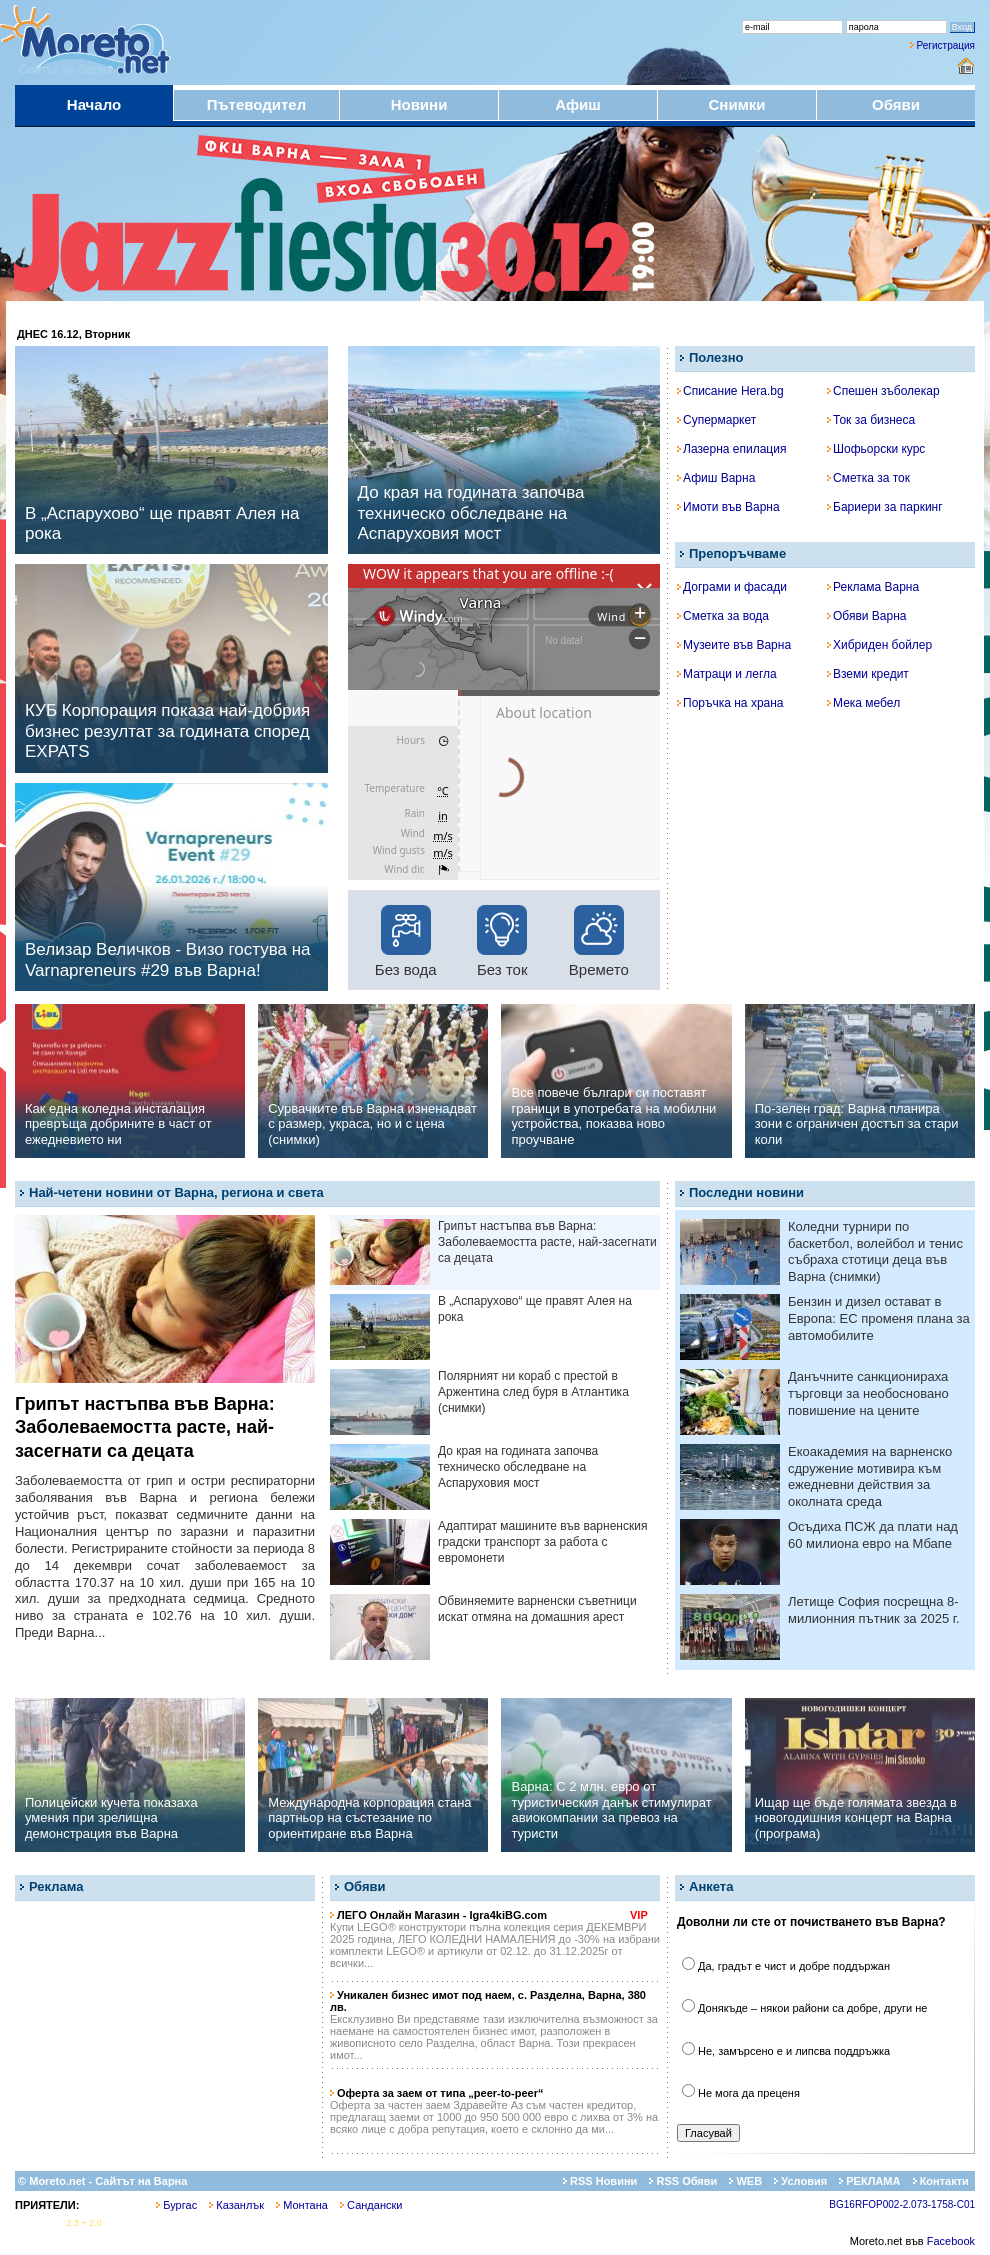 The width and height of the screenshot is (990, 2255). What do you see at coordinates (716, 420) in the screenshot?
I see `Супермаркет` at bounding box center [716, 420].